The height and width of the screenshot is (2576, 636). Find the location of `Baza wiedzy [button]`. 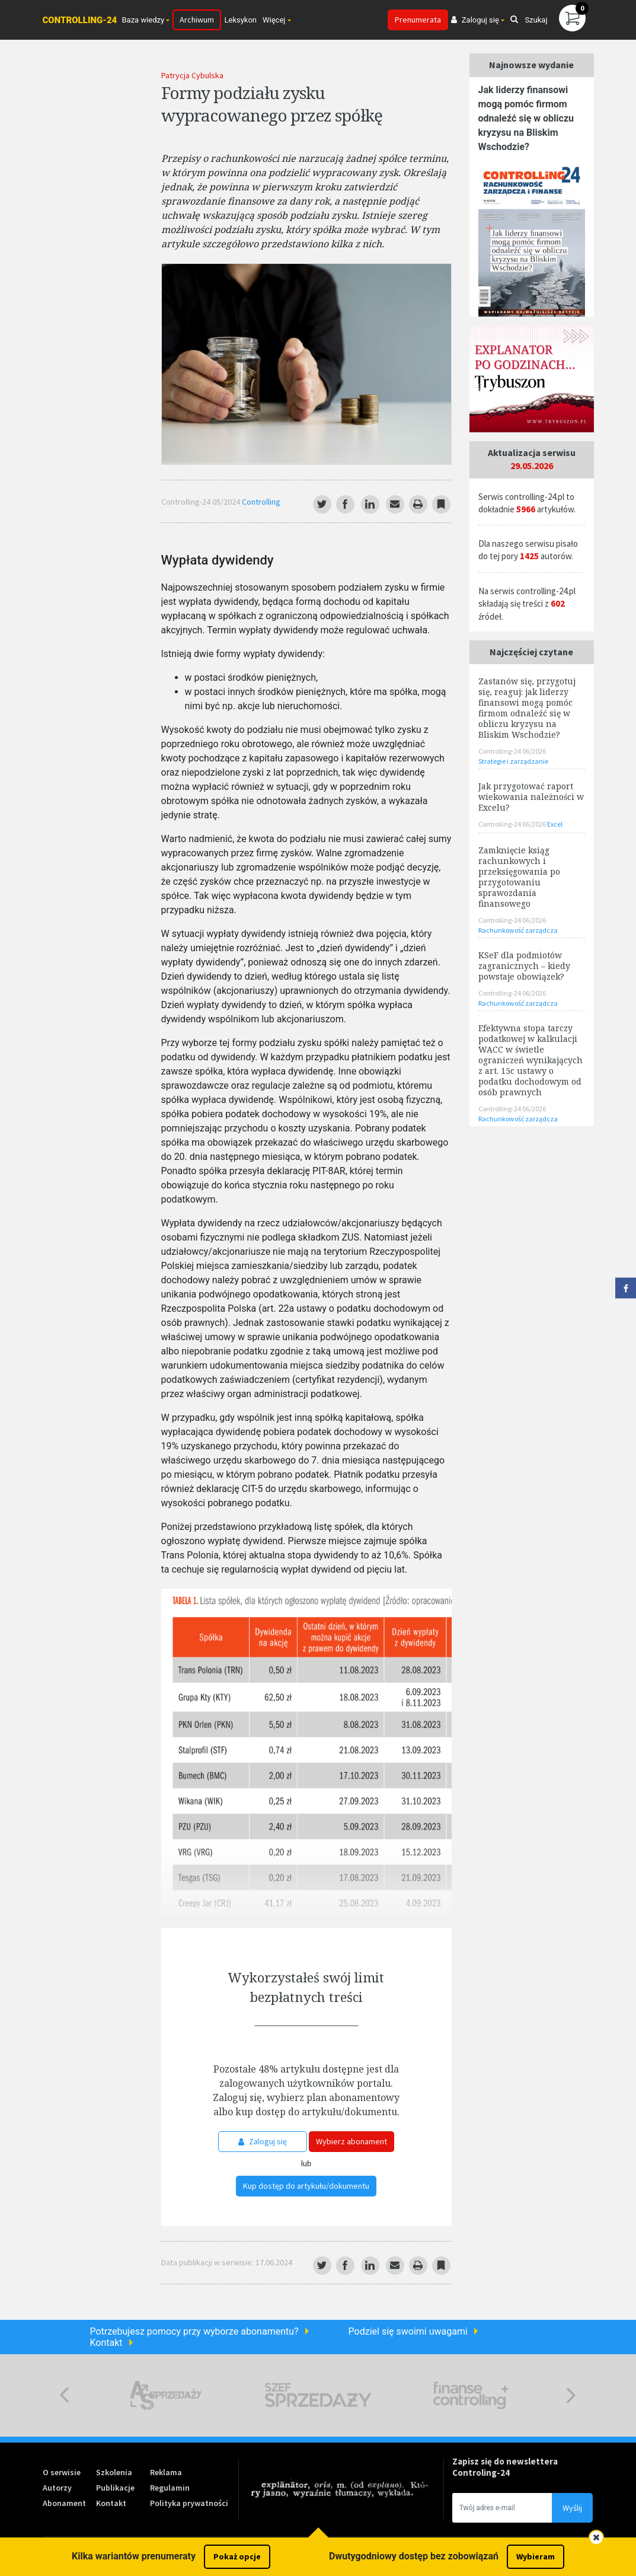

Baza wiedzy [button] is located at coordinates (143, 19).